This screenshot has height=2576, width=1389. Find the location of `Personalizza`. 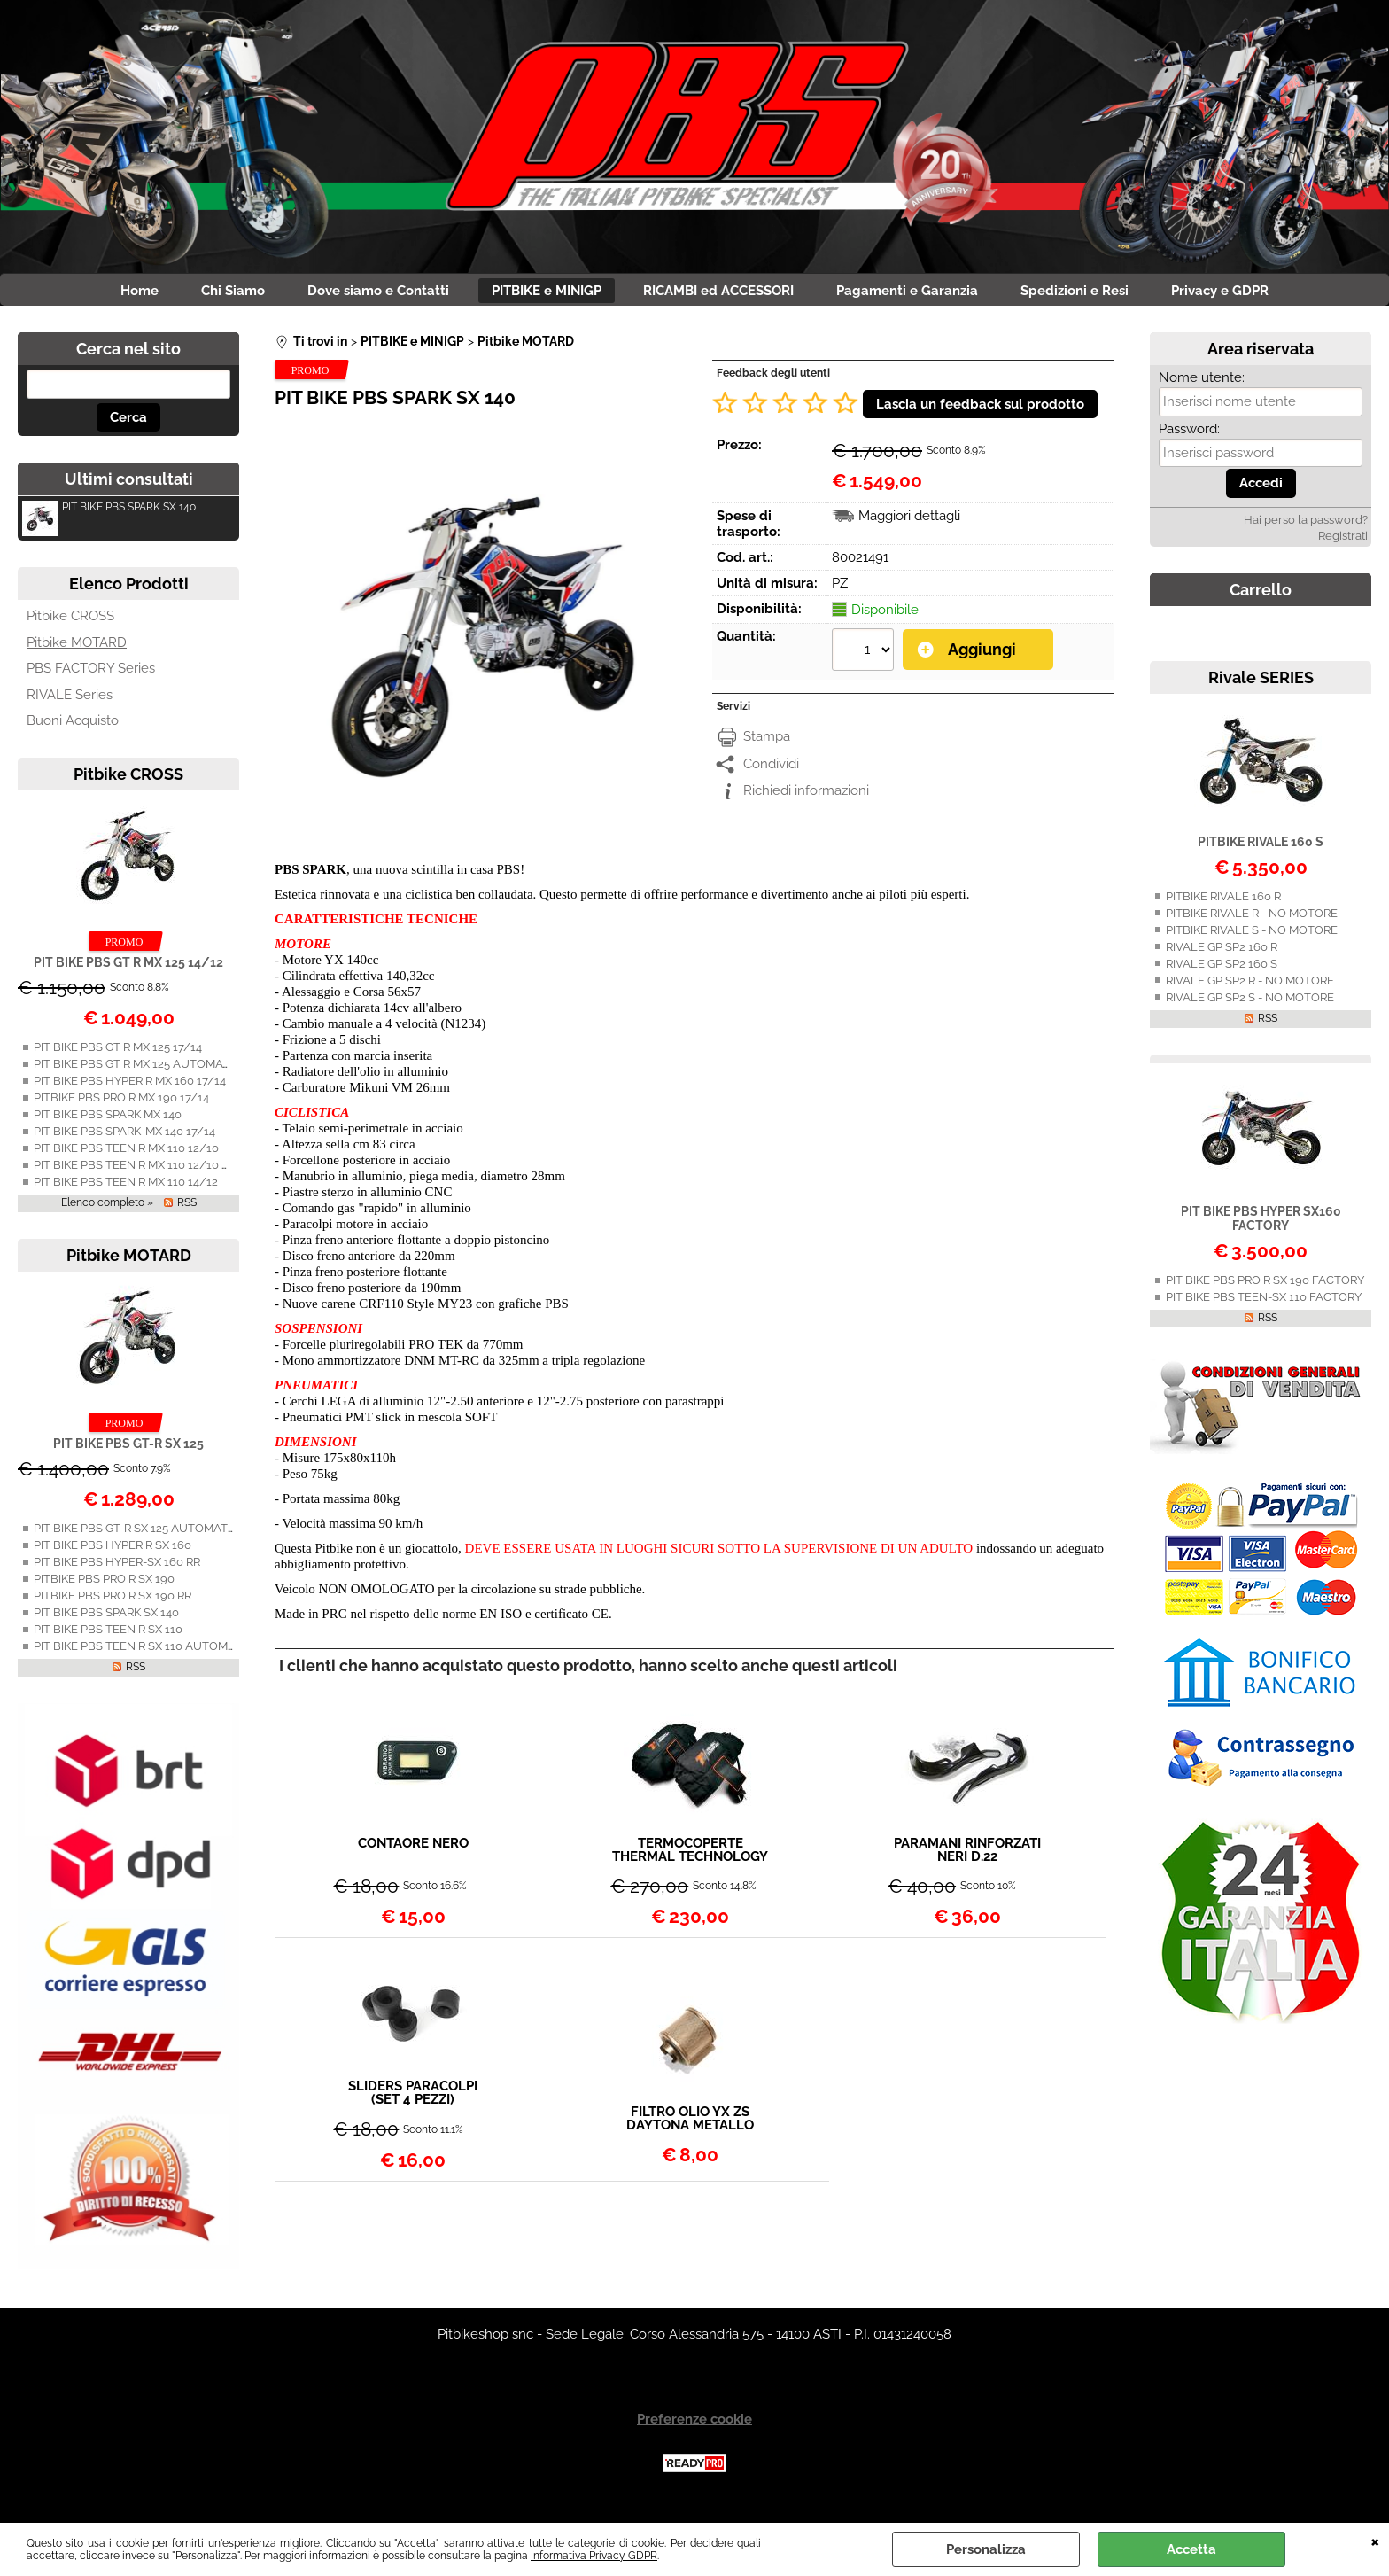

Personalizza is located at coordinates (986, 2549).